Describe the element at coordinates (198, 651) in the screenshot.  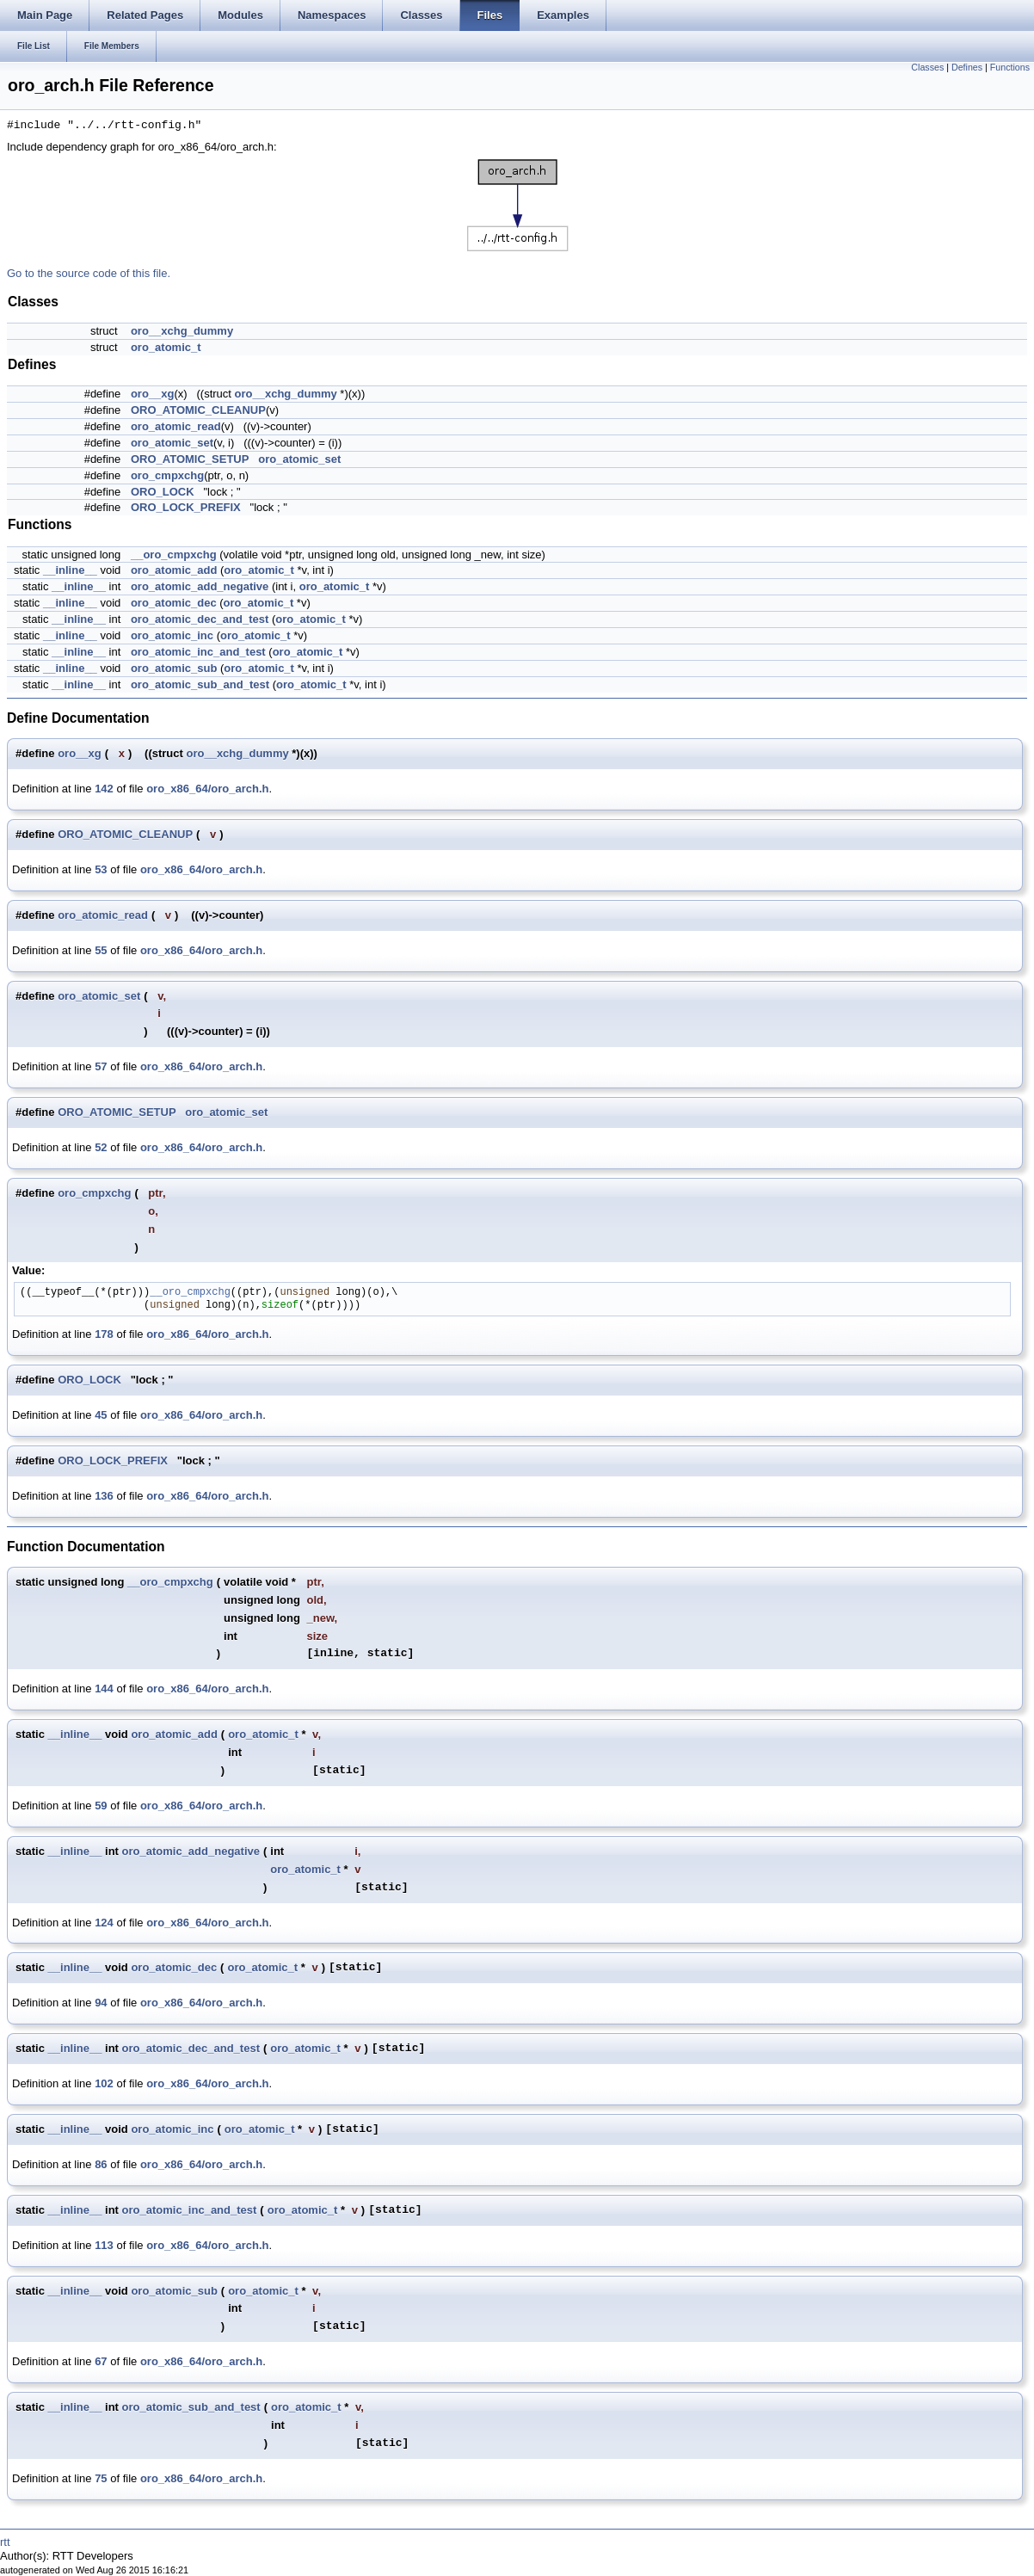
I see `oro_atomic_inc_and_test` at that location.